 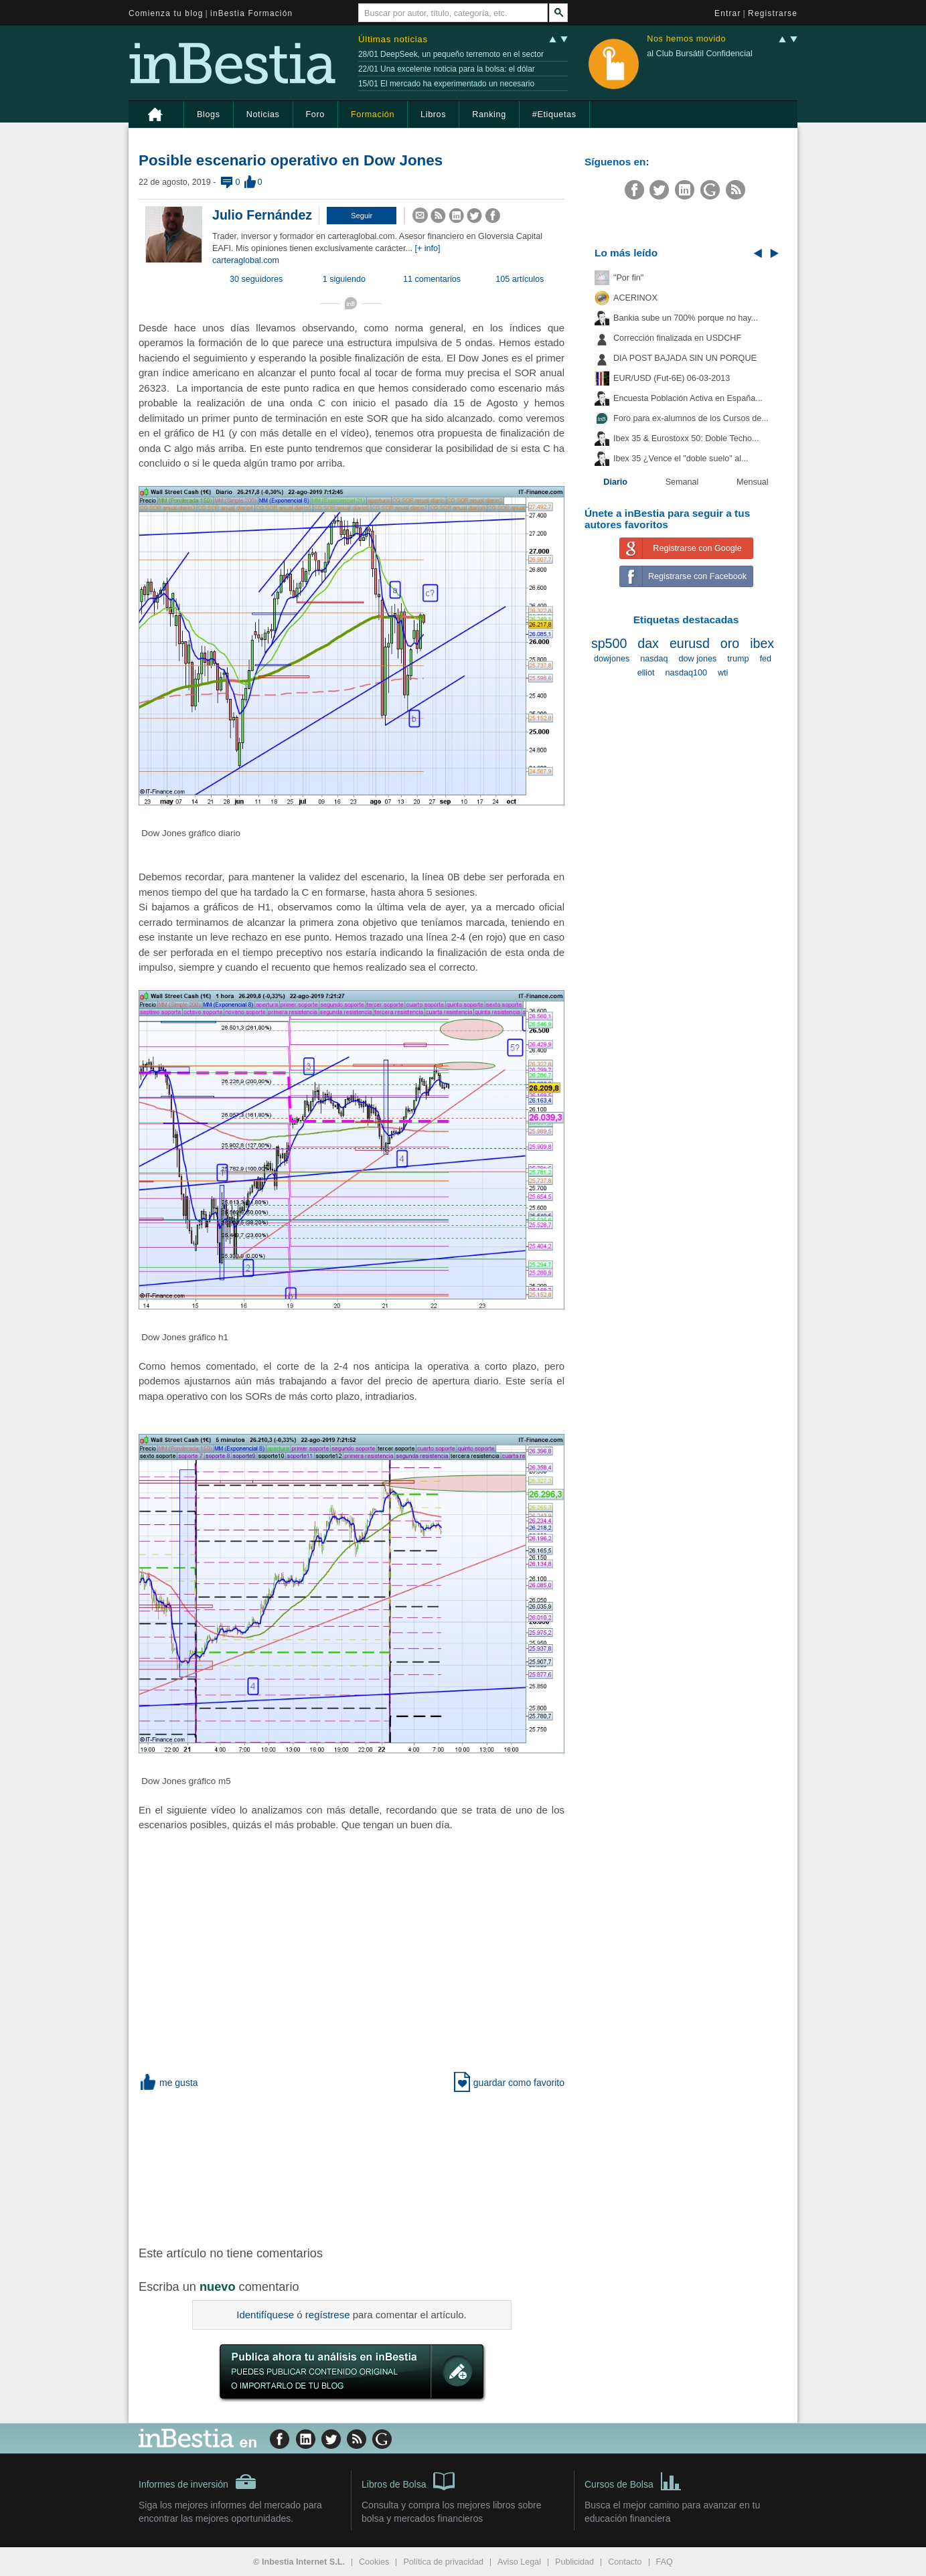 I want to click on Contacto, so click(x=624, y=2562).